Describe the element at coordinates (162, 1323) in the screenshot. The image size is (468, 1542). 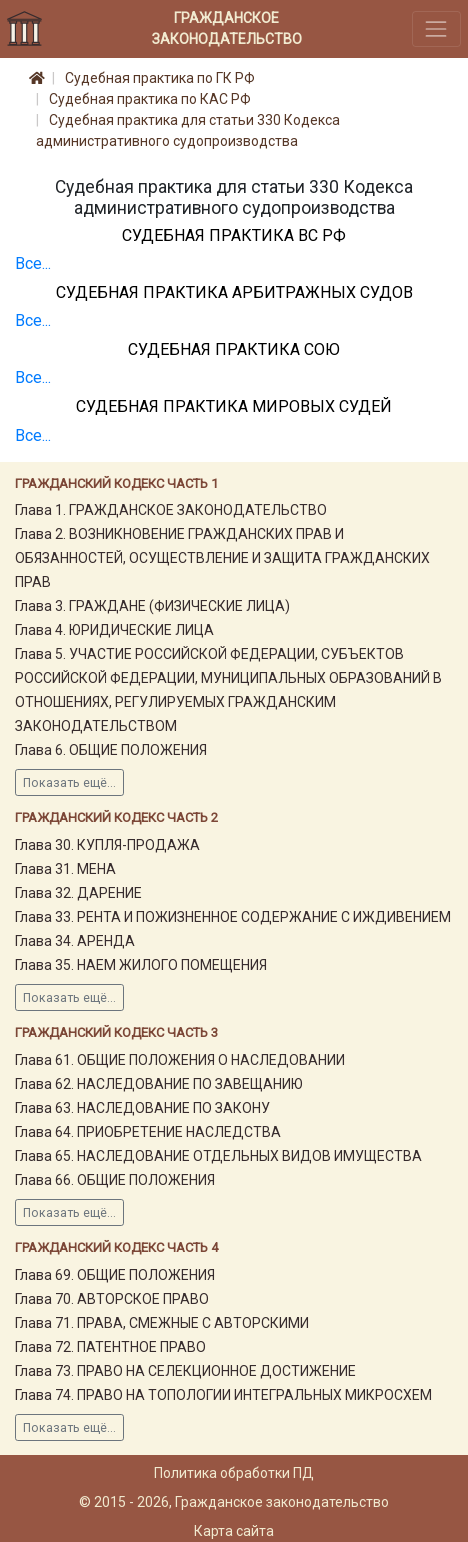
I see `Глава 71. ПРАВА, СМЕЖНЫЕ С АВТОРСКИМИ` at that location.